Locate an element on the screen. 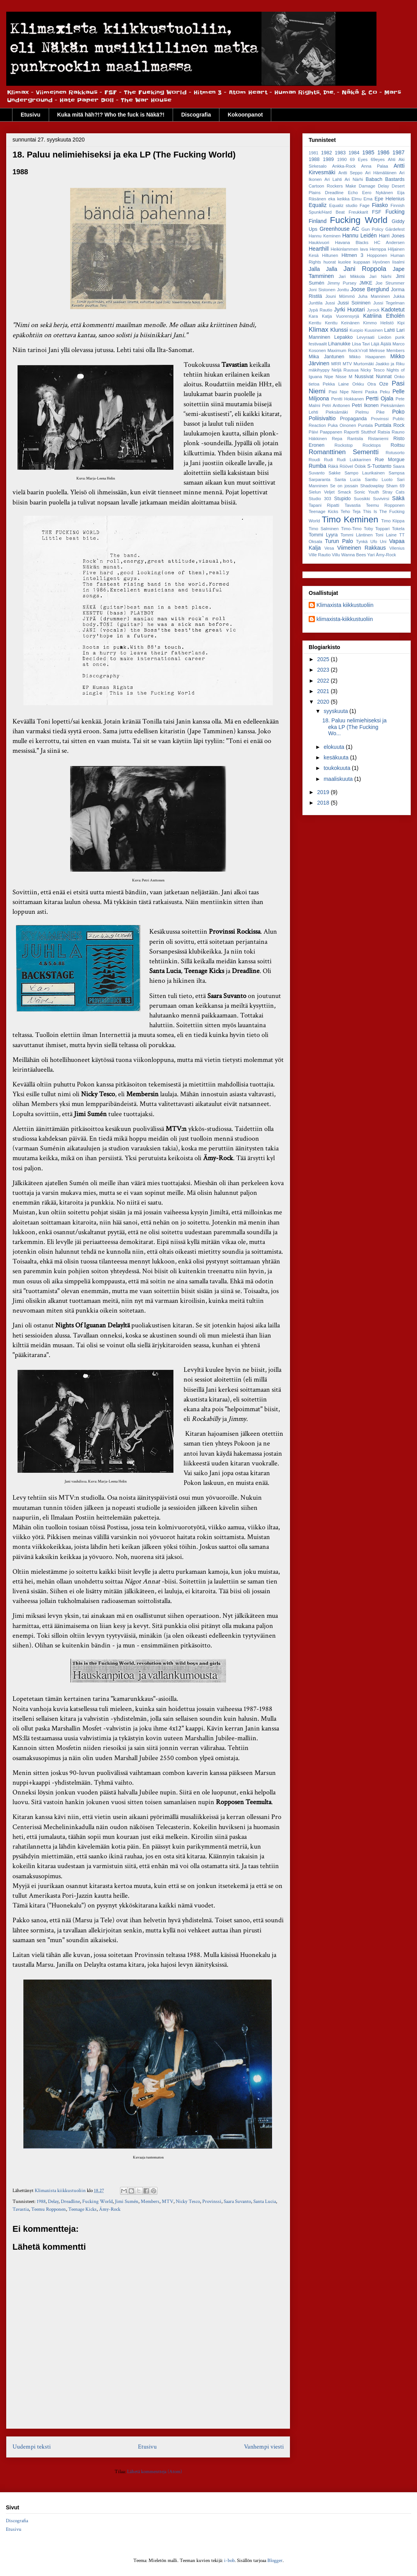  1982 is located at coordinates (326, 153).